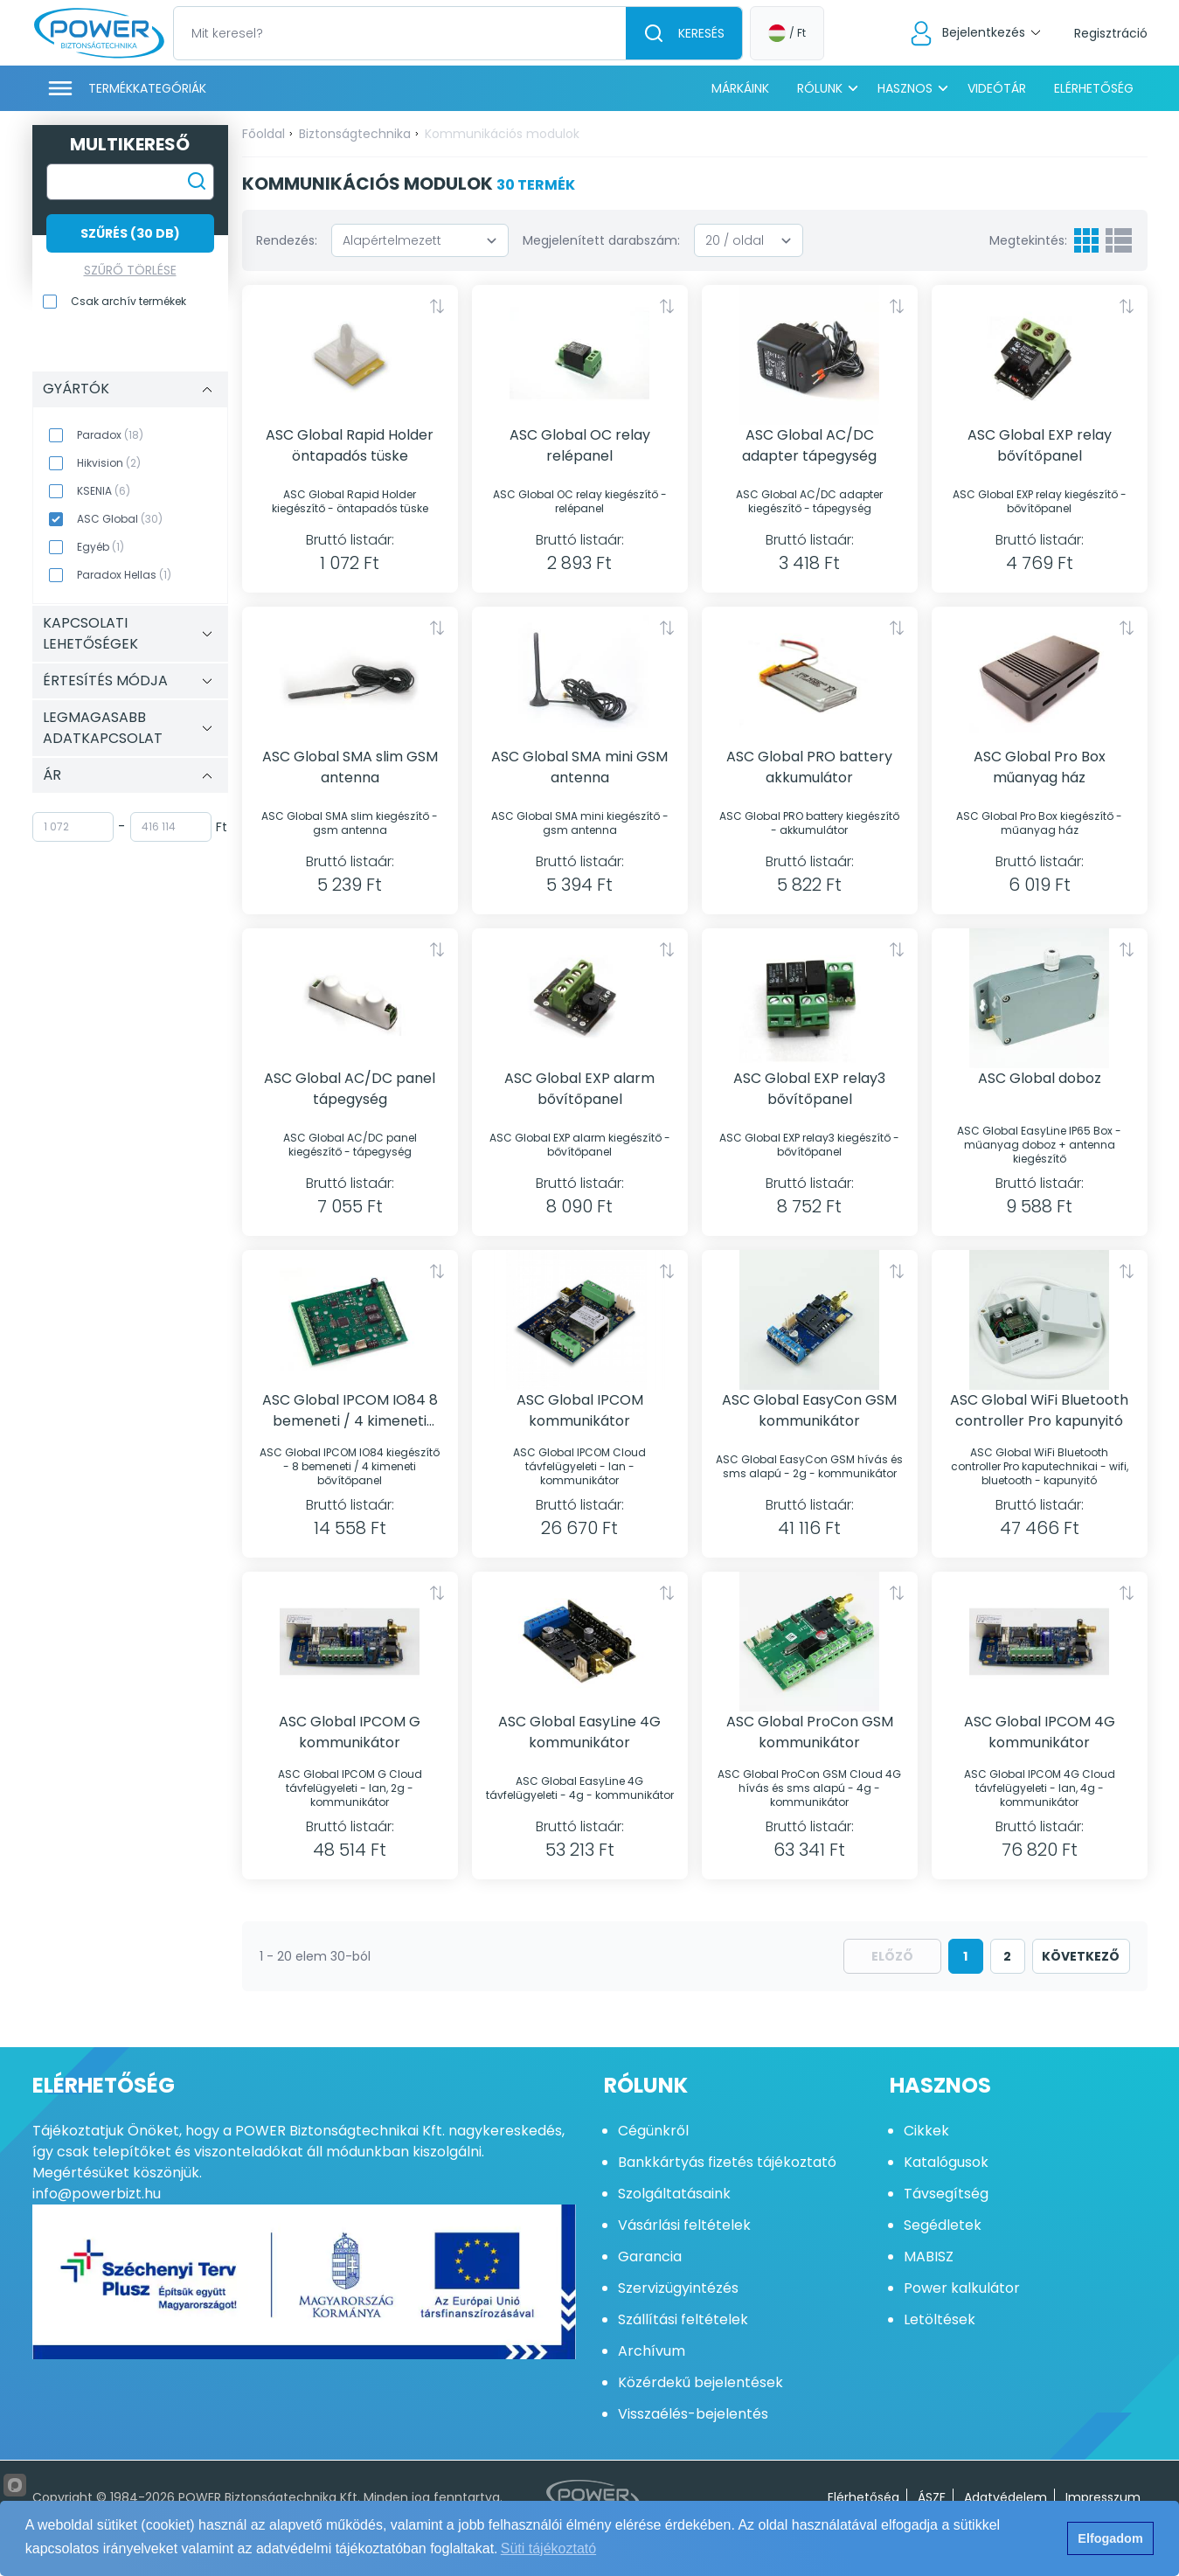 The height and width of the screenshot is (2576, 1179). What do you see at coordinates (579, 1088) in the screenshot?
I see `ASC Global EXP alarm bővítőpanel` at bounding box center [579, 1088].